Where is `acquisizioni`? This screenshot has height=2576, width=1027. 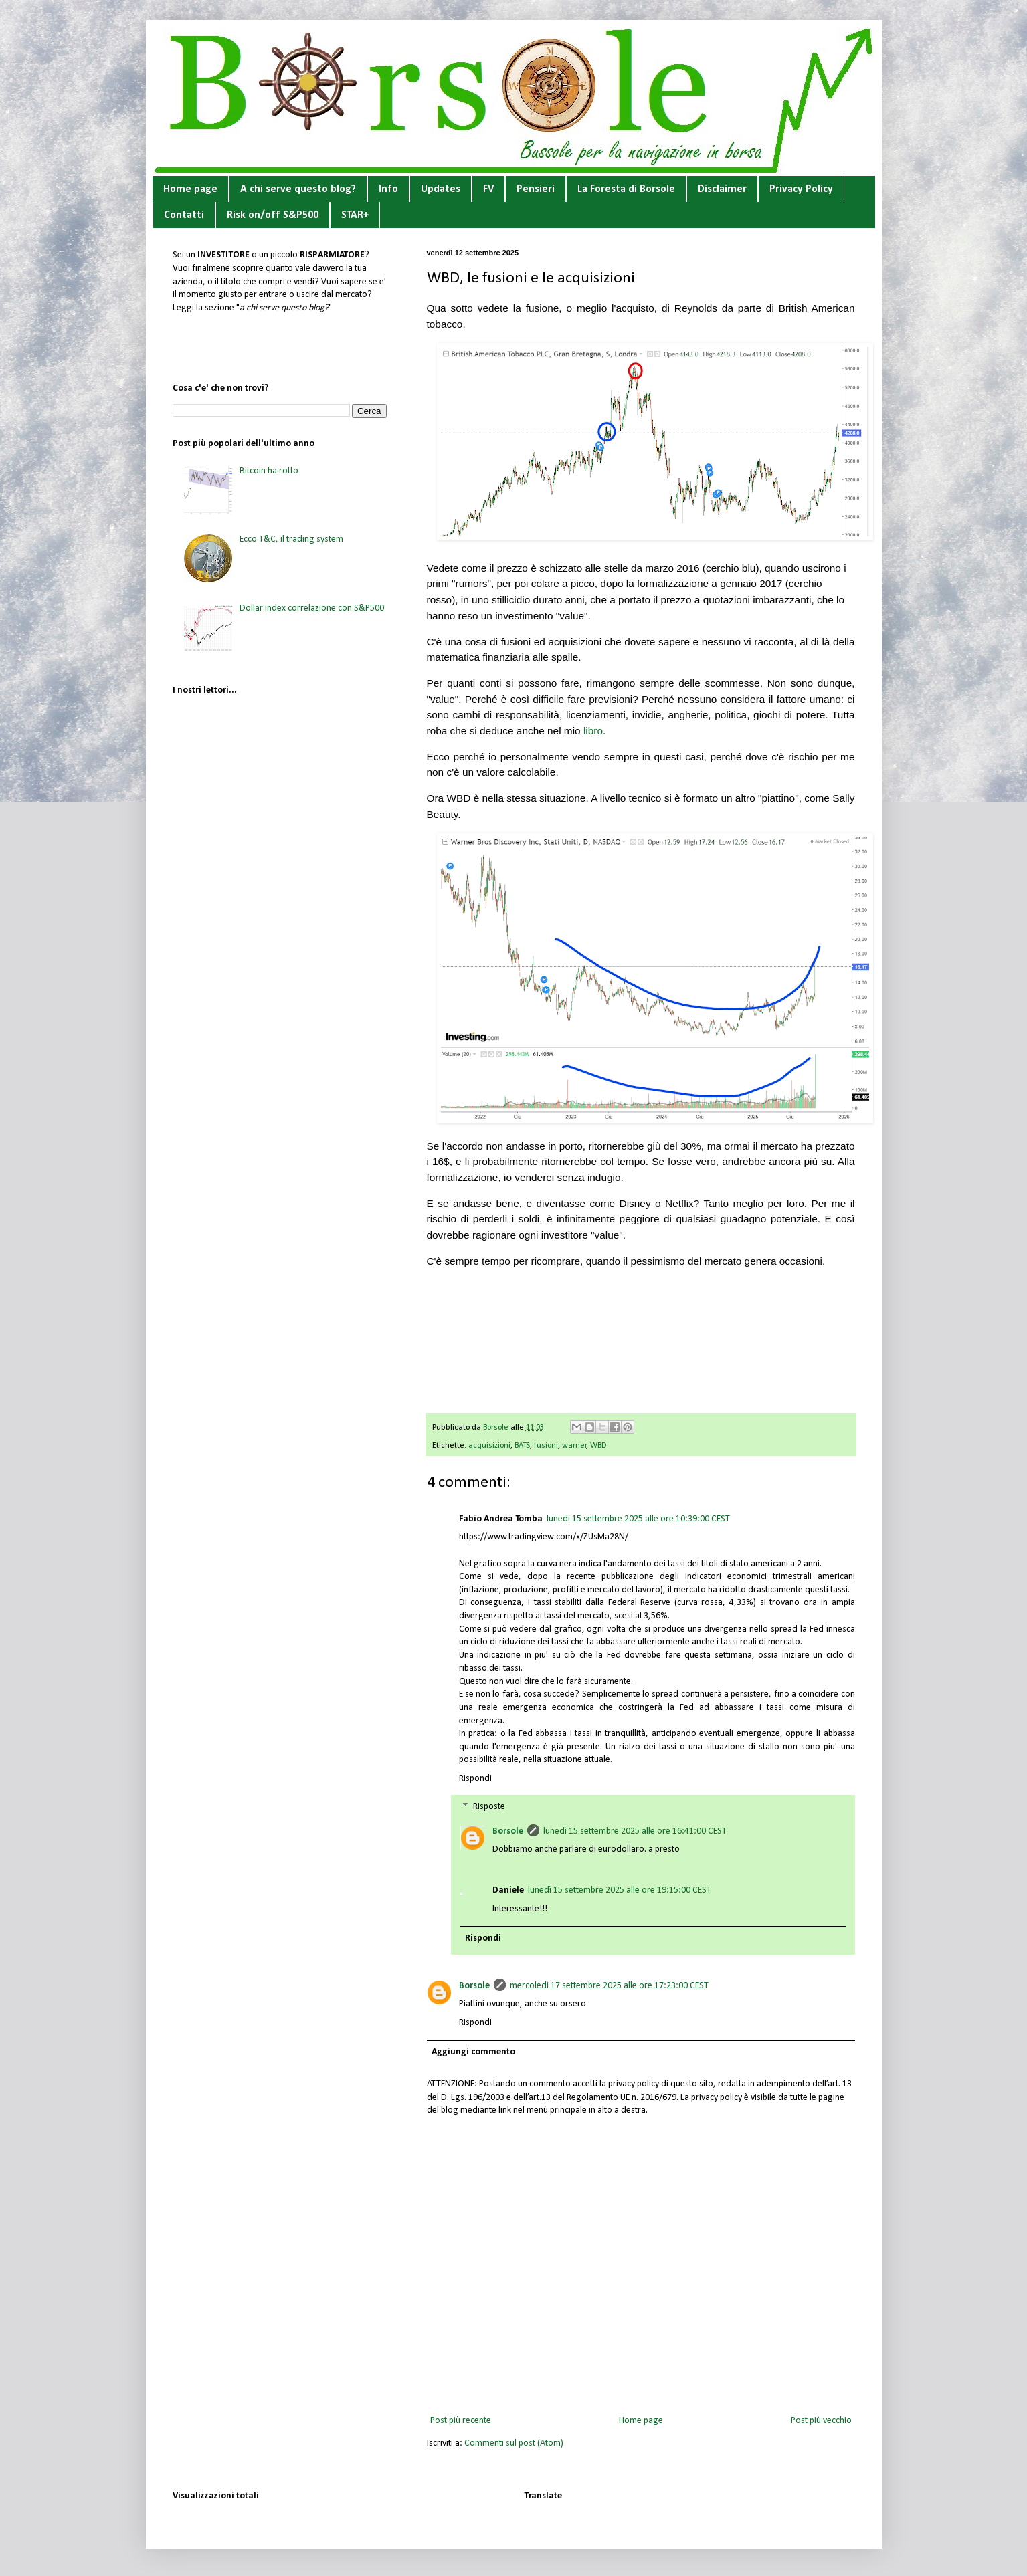
acquisizioni is located at coordinates (489, 1446).